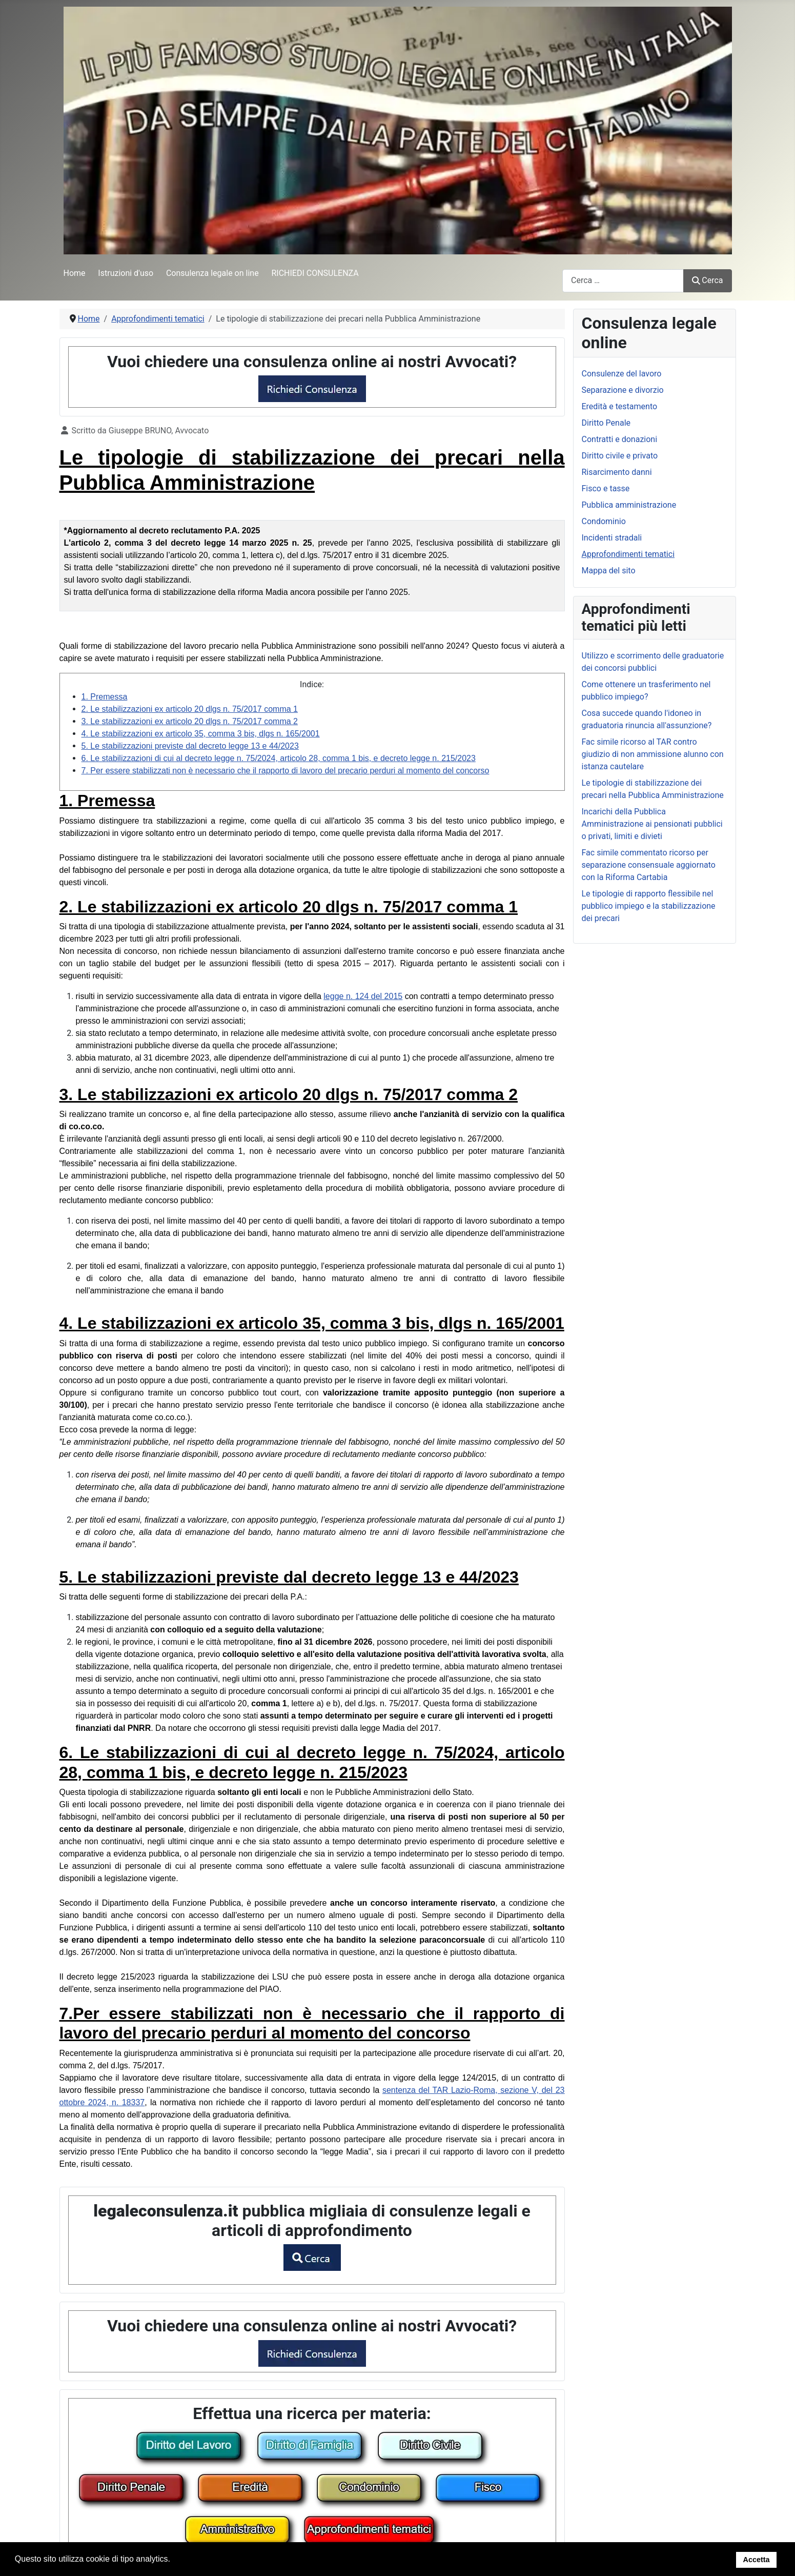 The image size is (795, 2576). I want to click on 6. Le stabilizzazioni di cui al decreto legge n. 75/2024, articolo 28, comma 1 bis, e decreto legge n. 215/2023, so click(278, 758).